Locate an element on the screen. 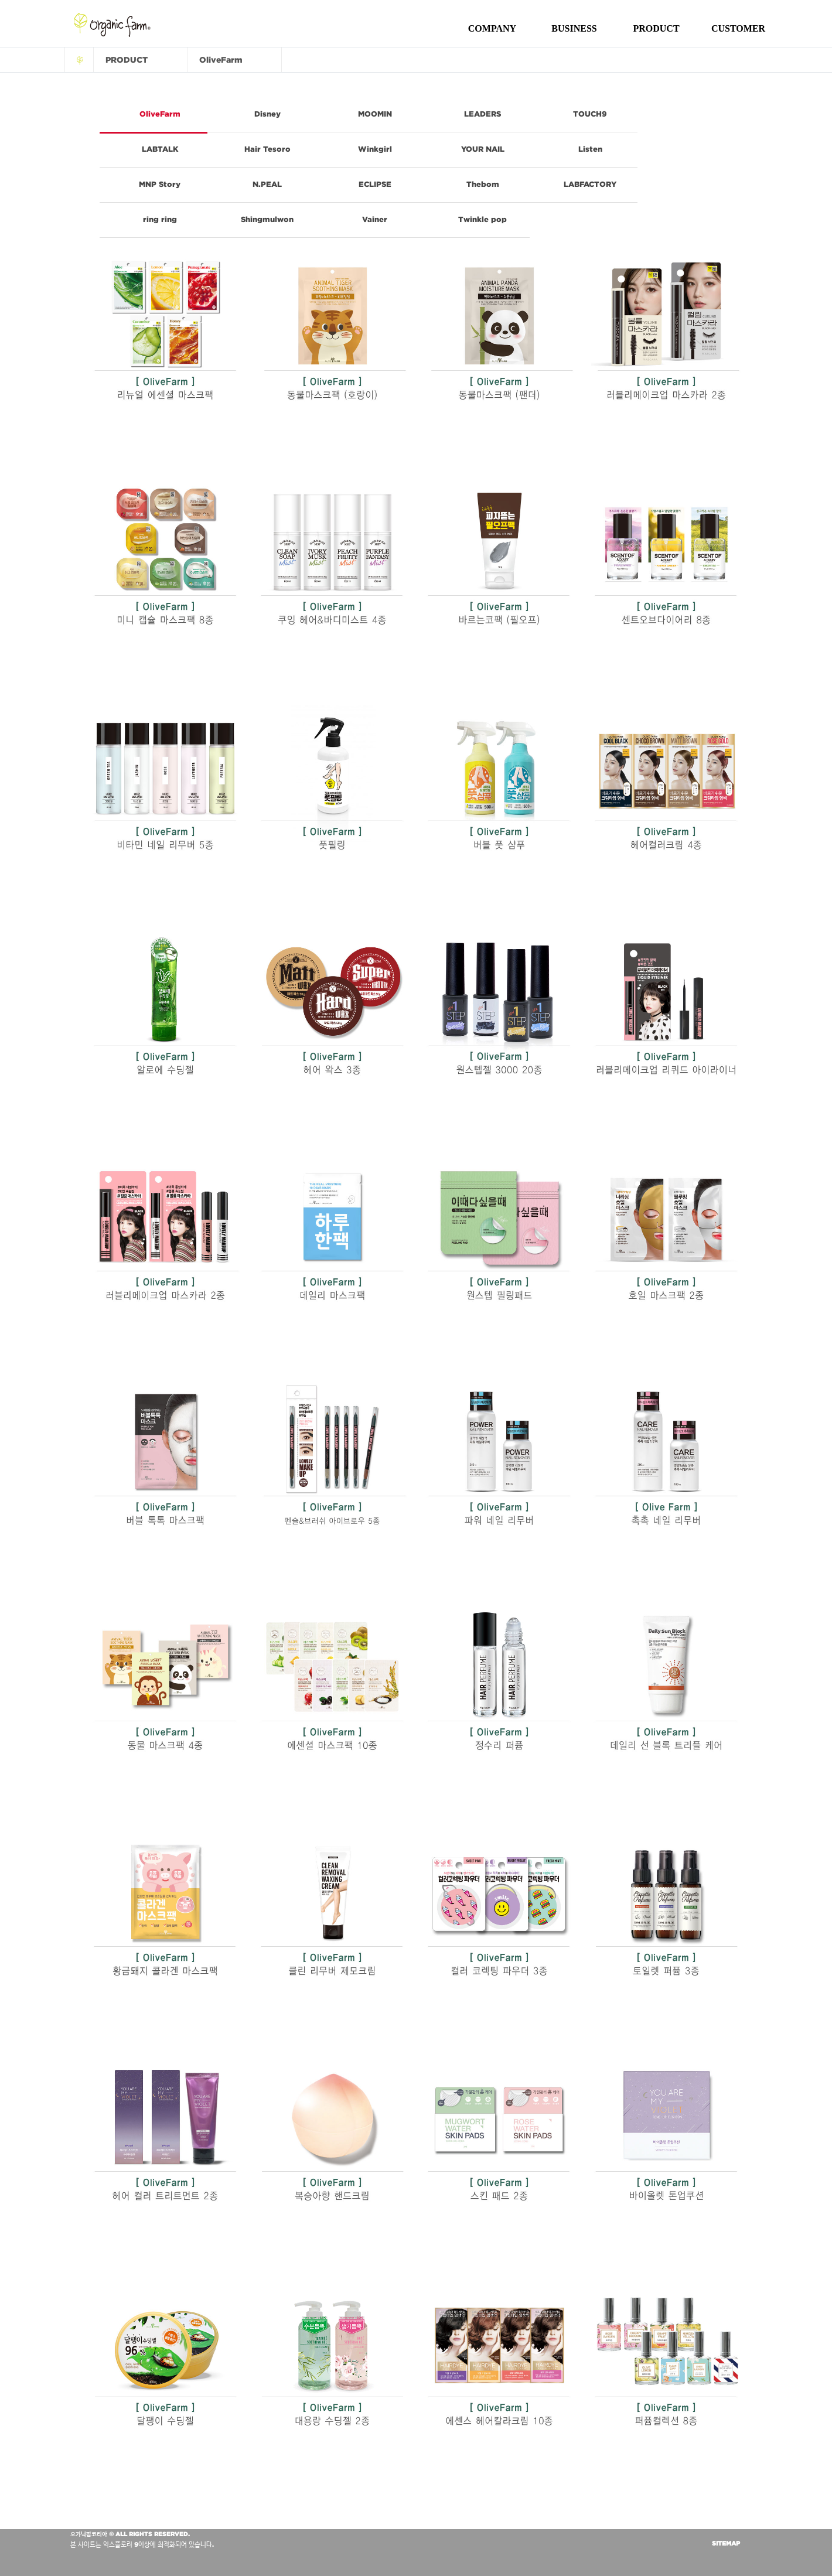 This screenshot has width=832, height=2576. ring ring is located at coordinates (160, 219).